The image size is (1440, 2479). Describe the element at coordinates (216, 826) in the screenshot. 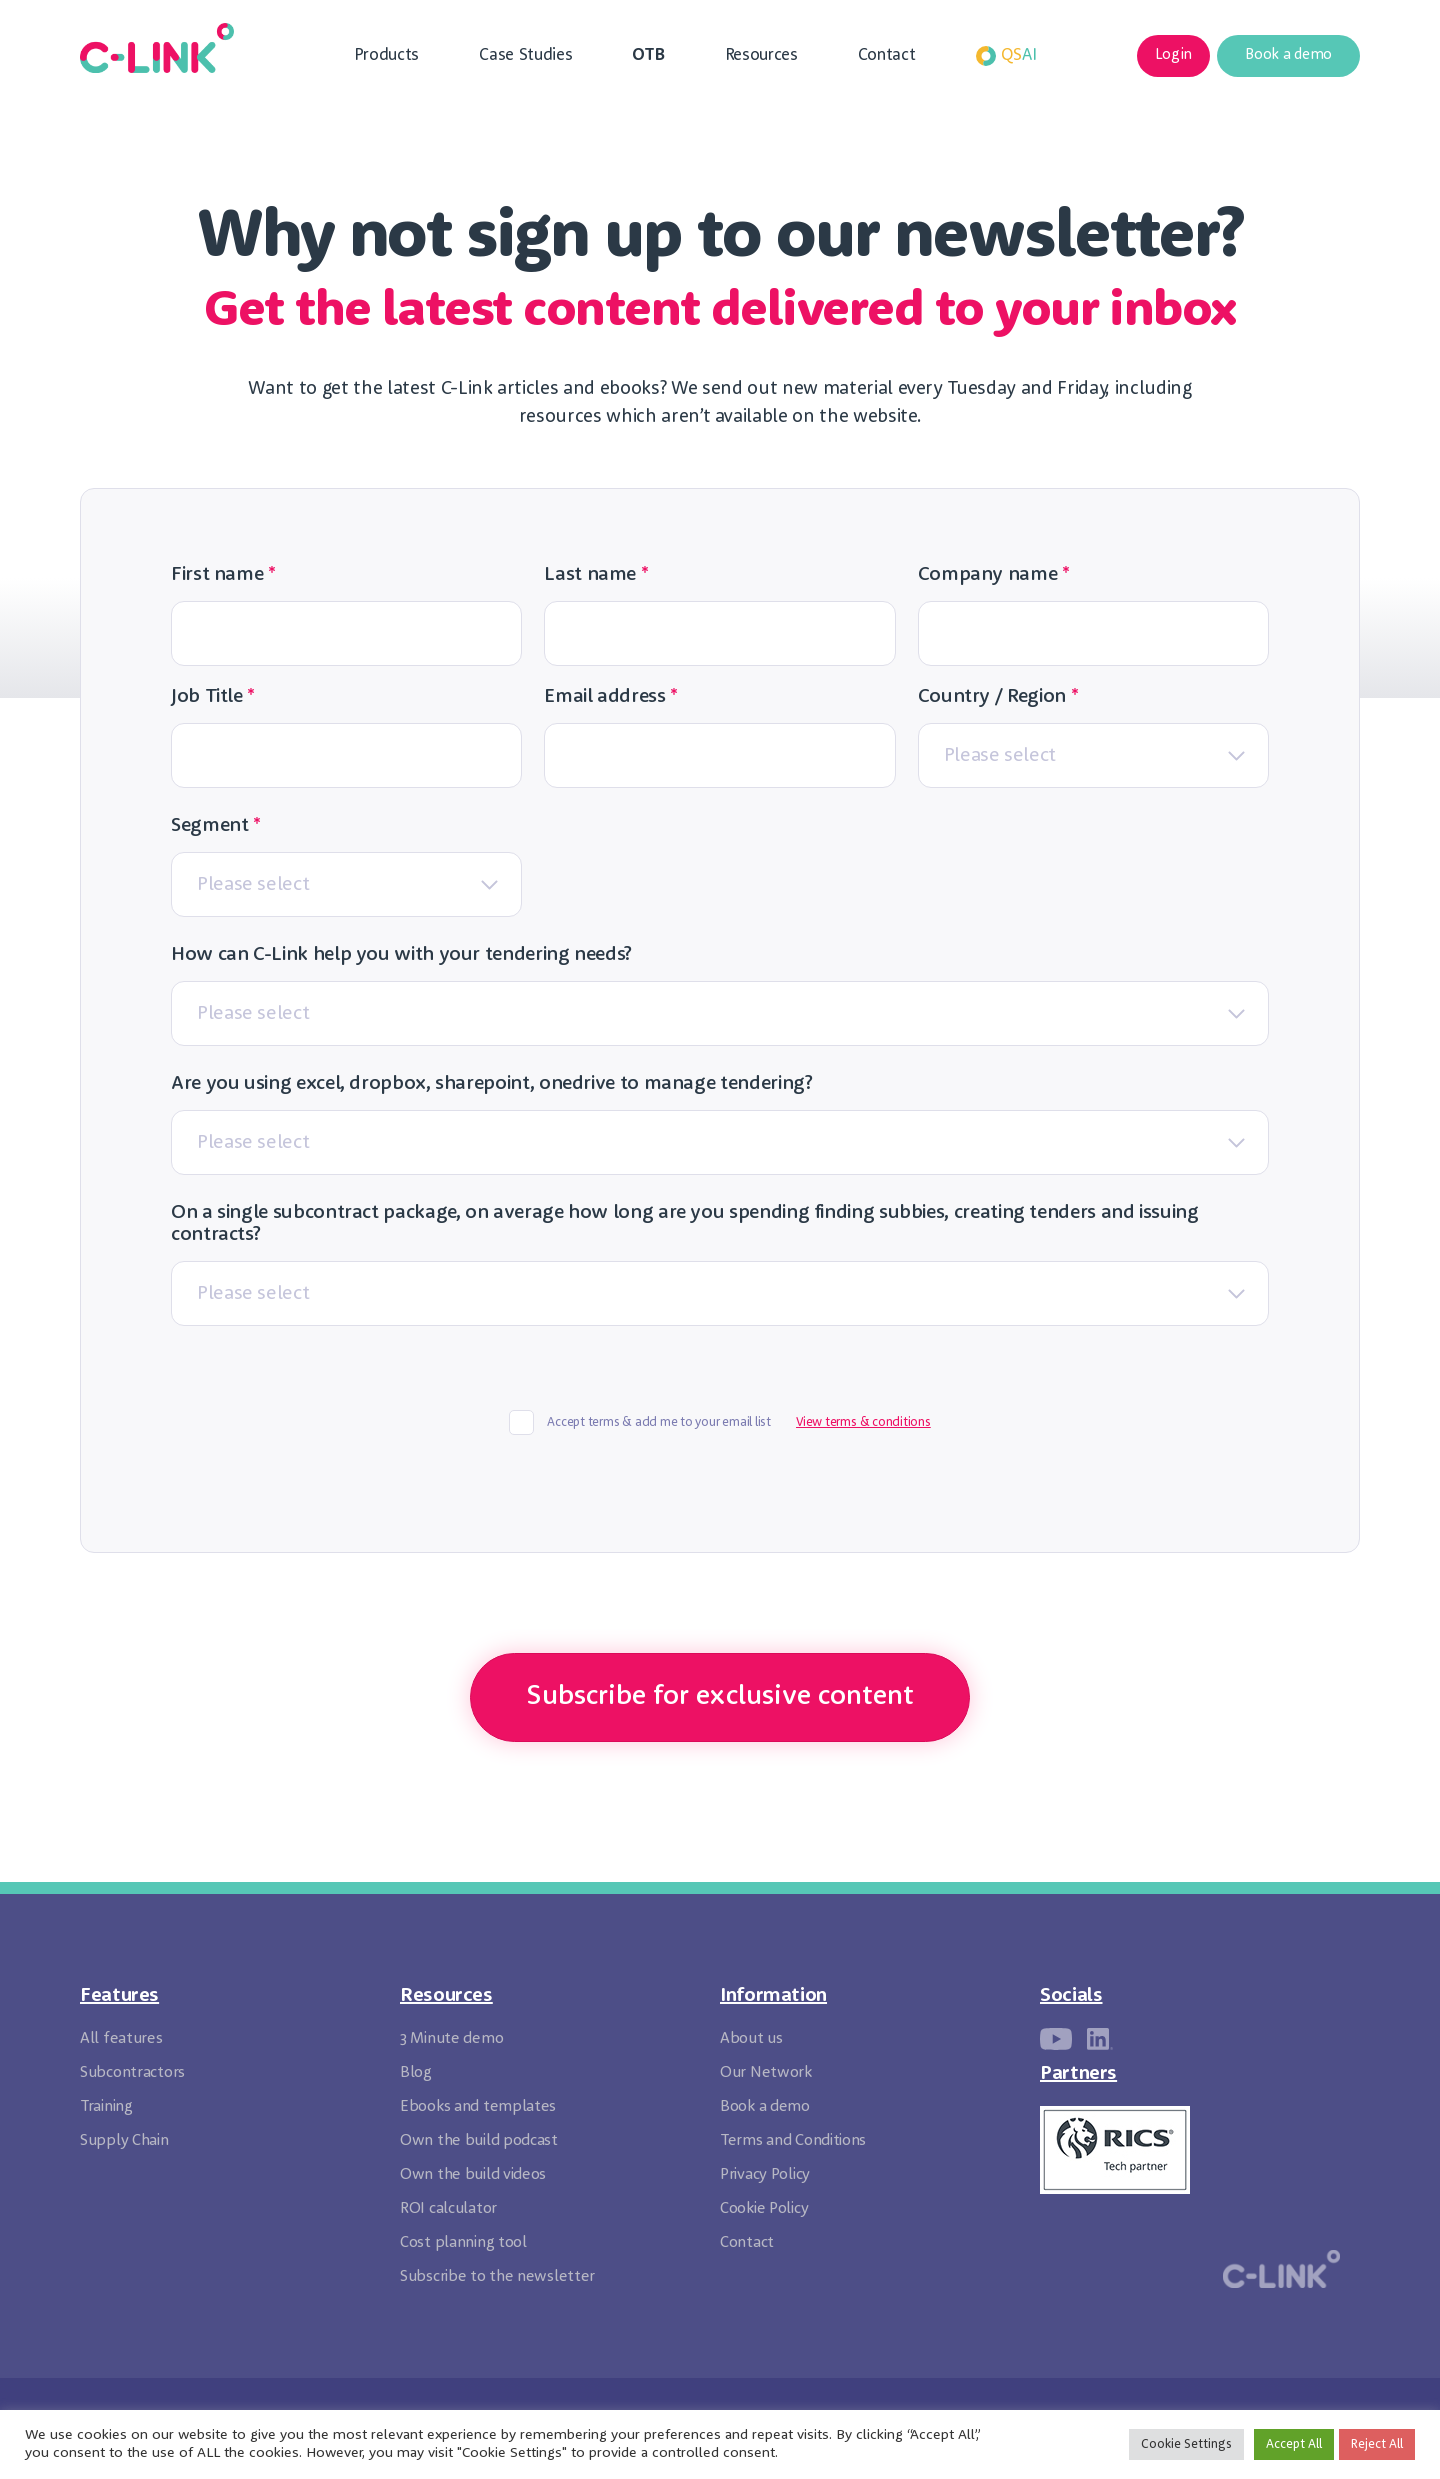

I see `Segment` at that location.